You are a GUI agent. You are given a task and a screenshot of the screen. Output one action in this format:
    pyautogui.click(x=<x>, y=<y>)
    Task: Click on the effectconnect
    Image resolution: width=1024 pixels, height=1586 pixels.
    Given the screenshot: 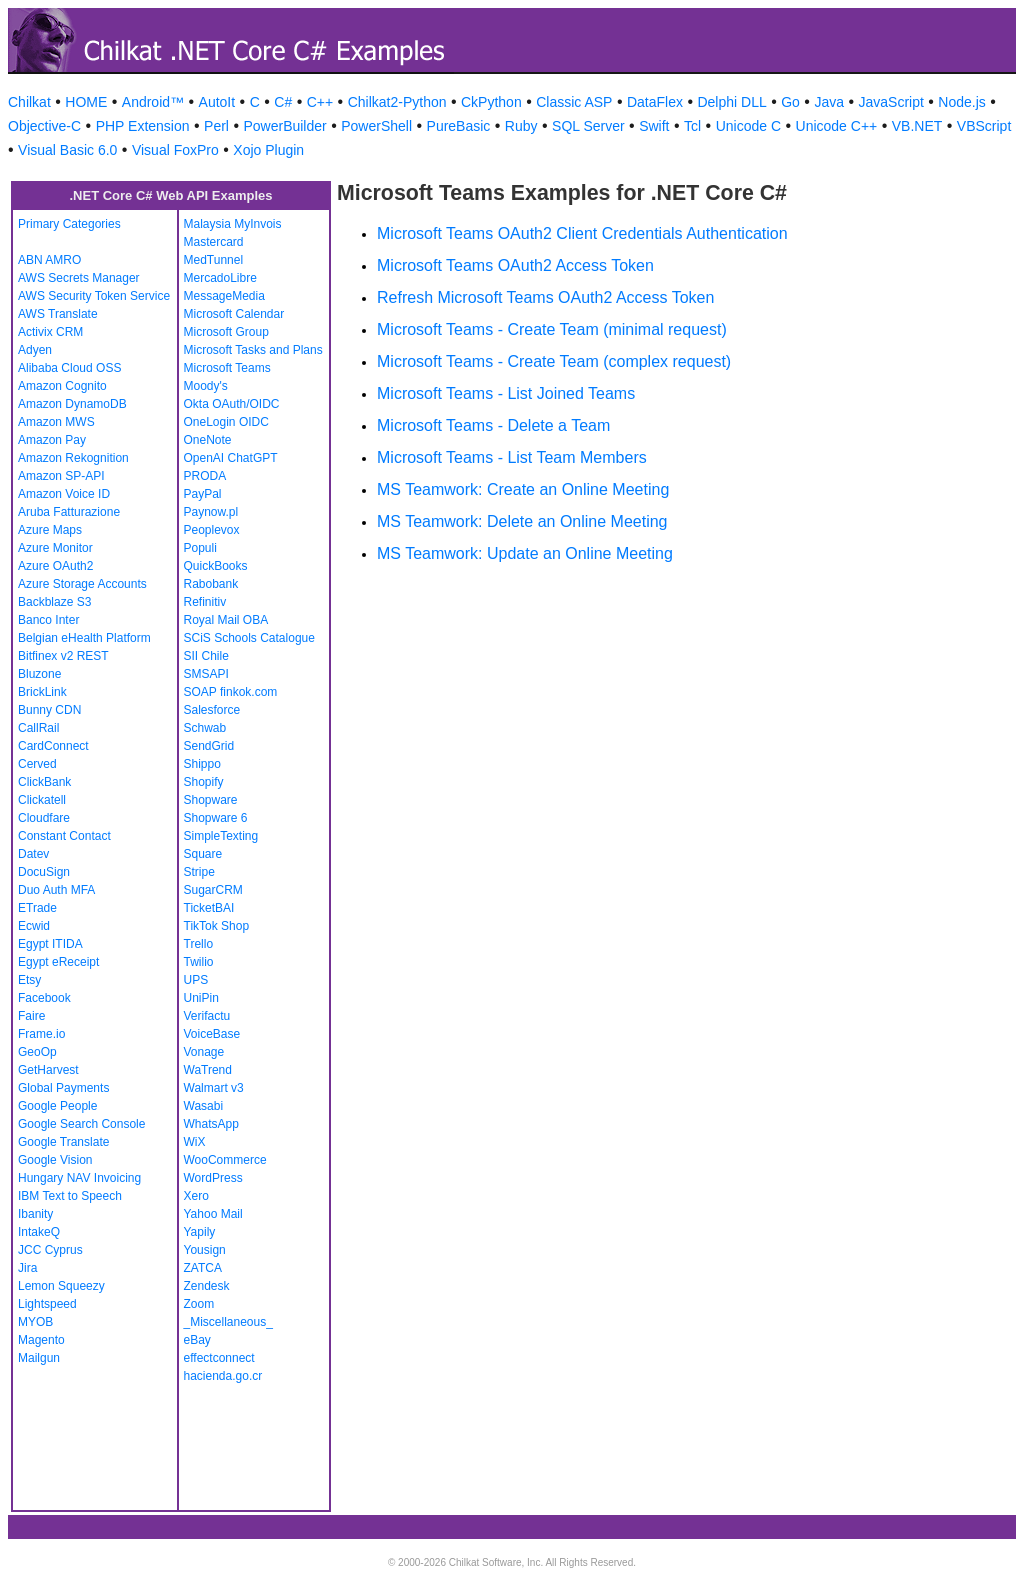 What is the action you would take?
    pyautogui.click(x=219, y=1358)
    